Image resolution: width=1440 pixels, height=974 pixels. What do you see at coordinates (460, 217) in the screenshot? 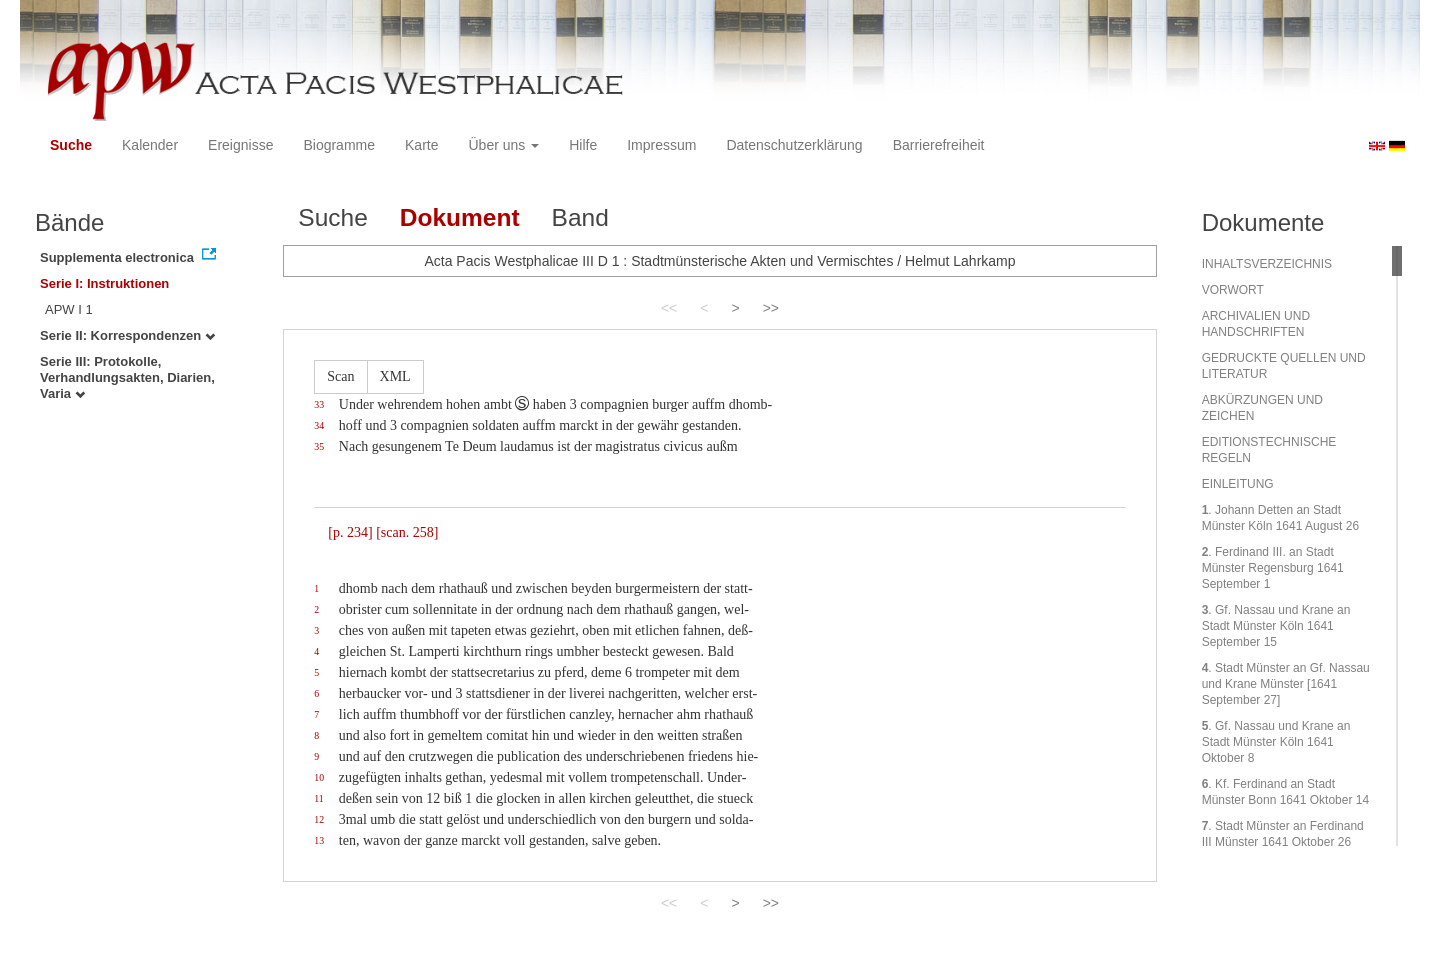
I see `Dokument` at bounding box center [460, 217].